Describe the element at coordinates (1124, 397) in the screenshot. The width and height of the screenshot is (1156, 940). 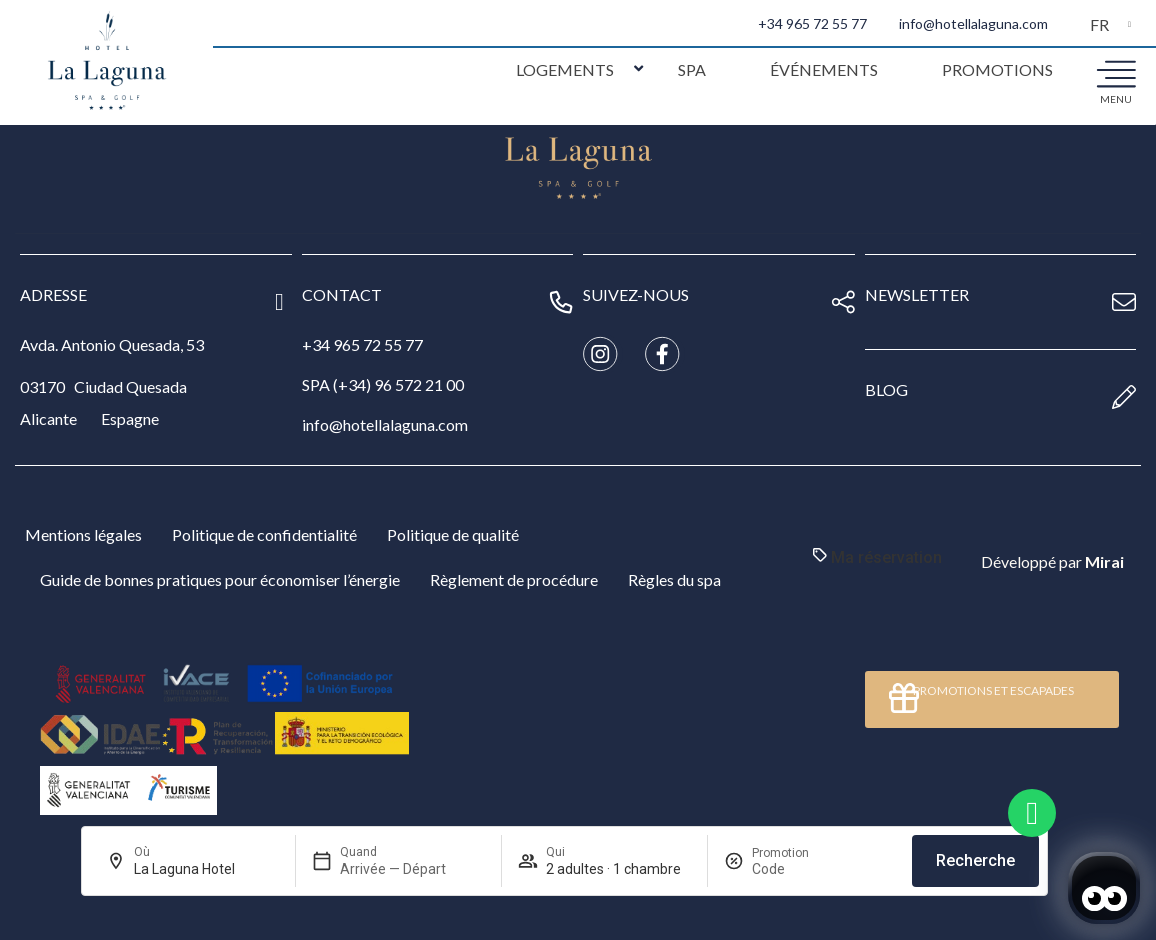
I see `[blog]` at that location.